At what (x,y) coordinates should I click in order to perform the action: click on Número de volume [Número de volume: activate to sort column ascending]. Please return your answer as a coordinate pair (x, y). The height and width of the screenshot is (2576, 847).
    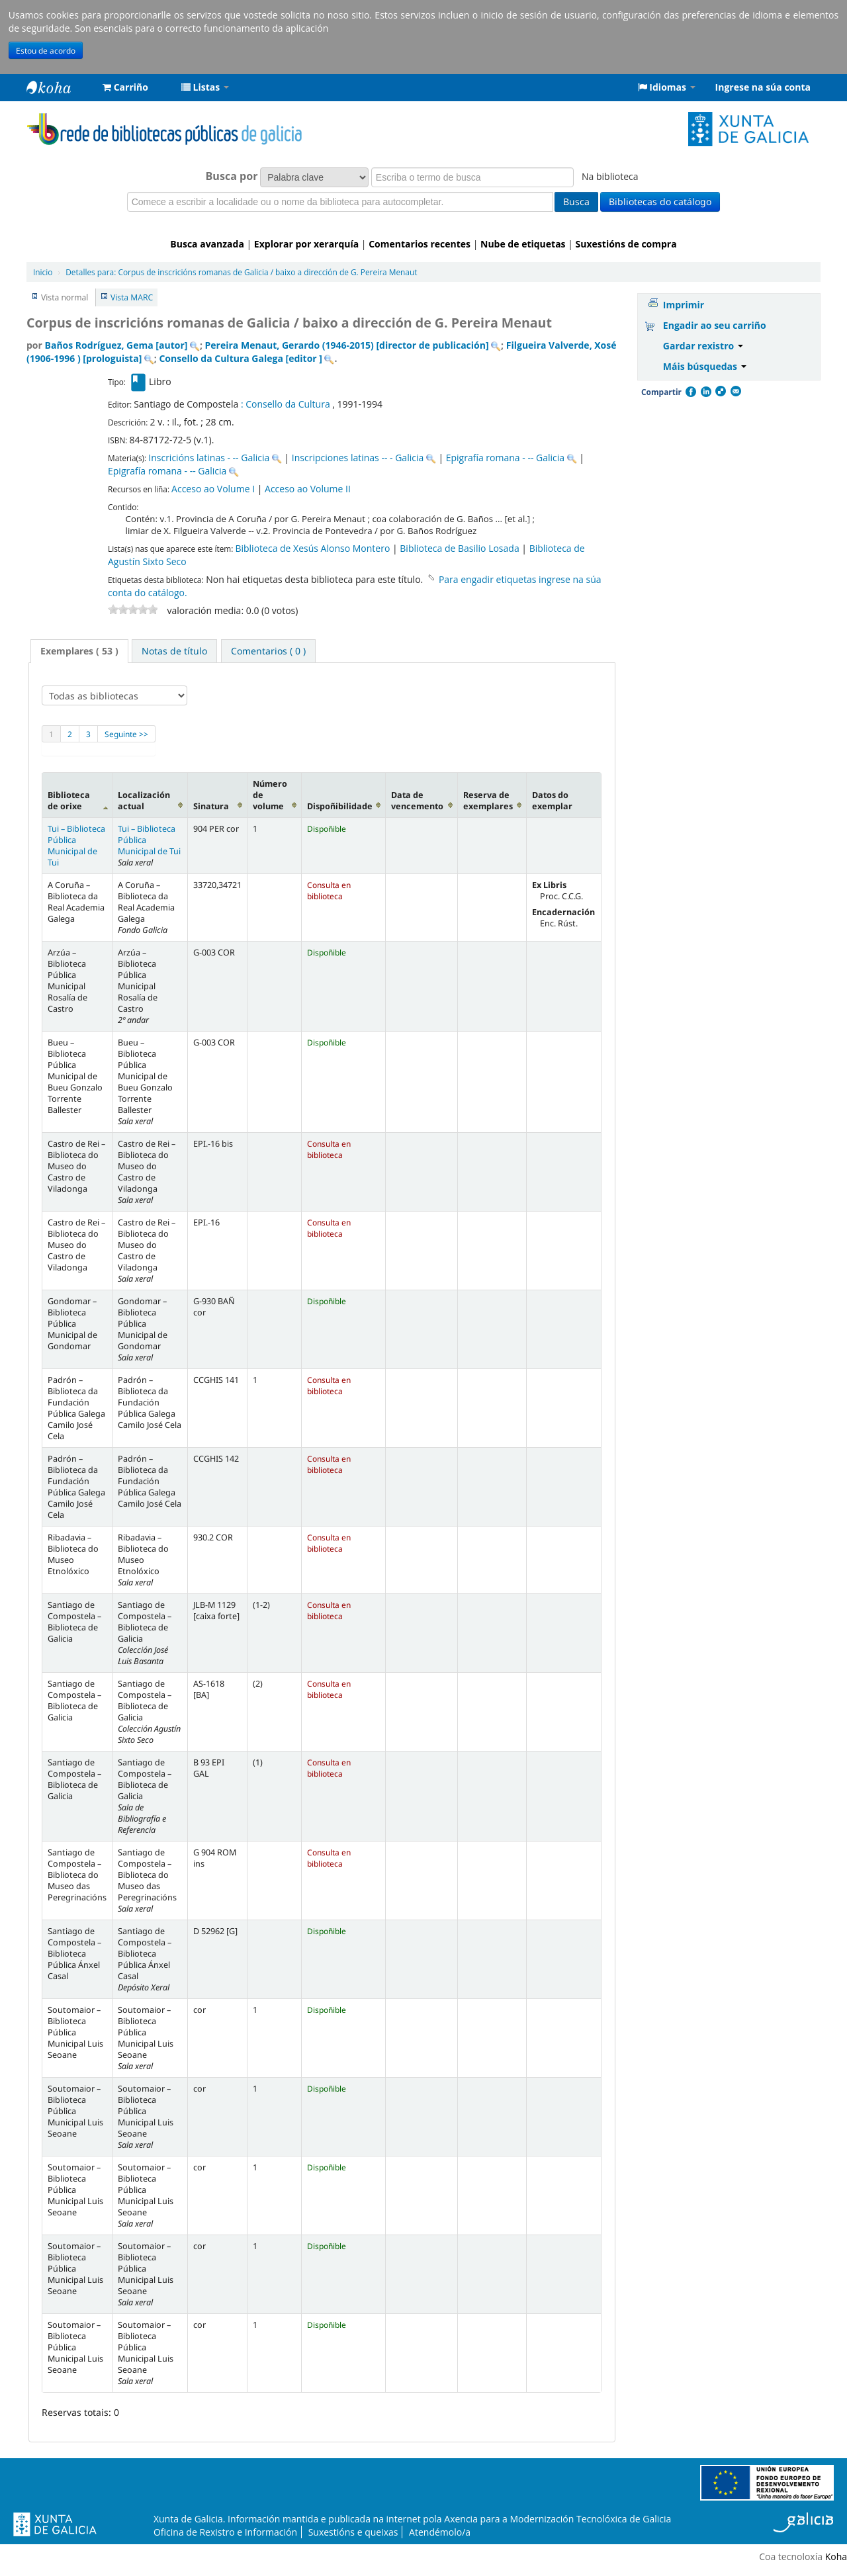
    Looking at the image, I should click on (270, 795).